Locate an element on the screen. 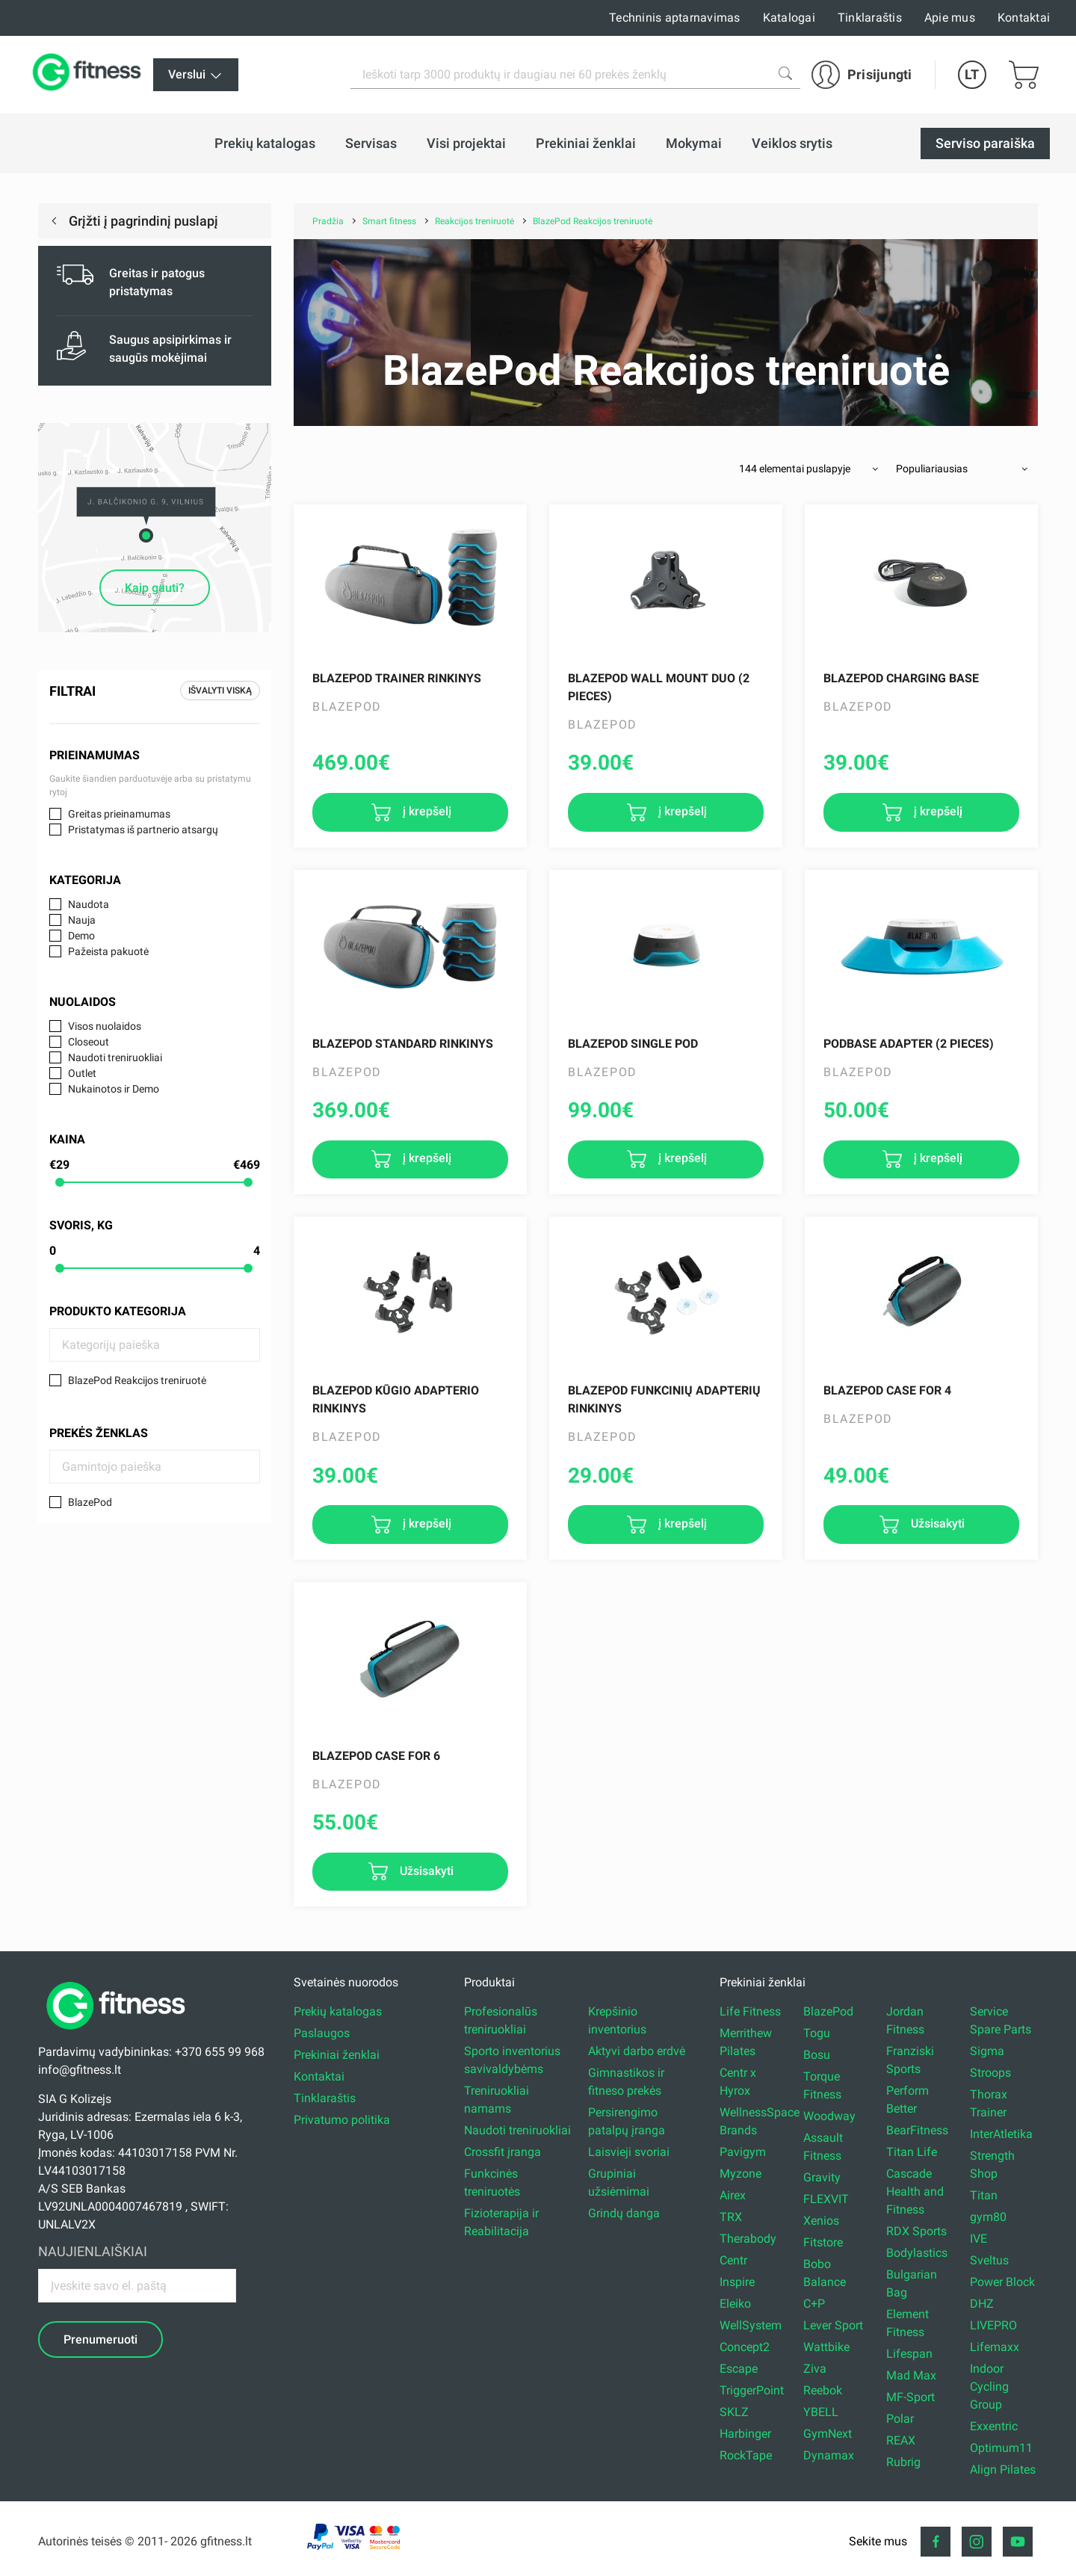 The width and height of the screenshot is (1076, 2576). Gravity is located at coordinates (822, 2177).